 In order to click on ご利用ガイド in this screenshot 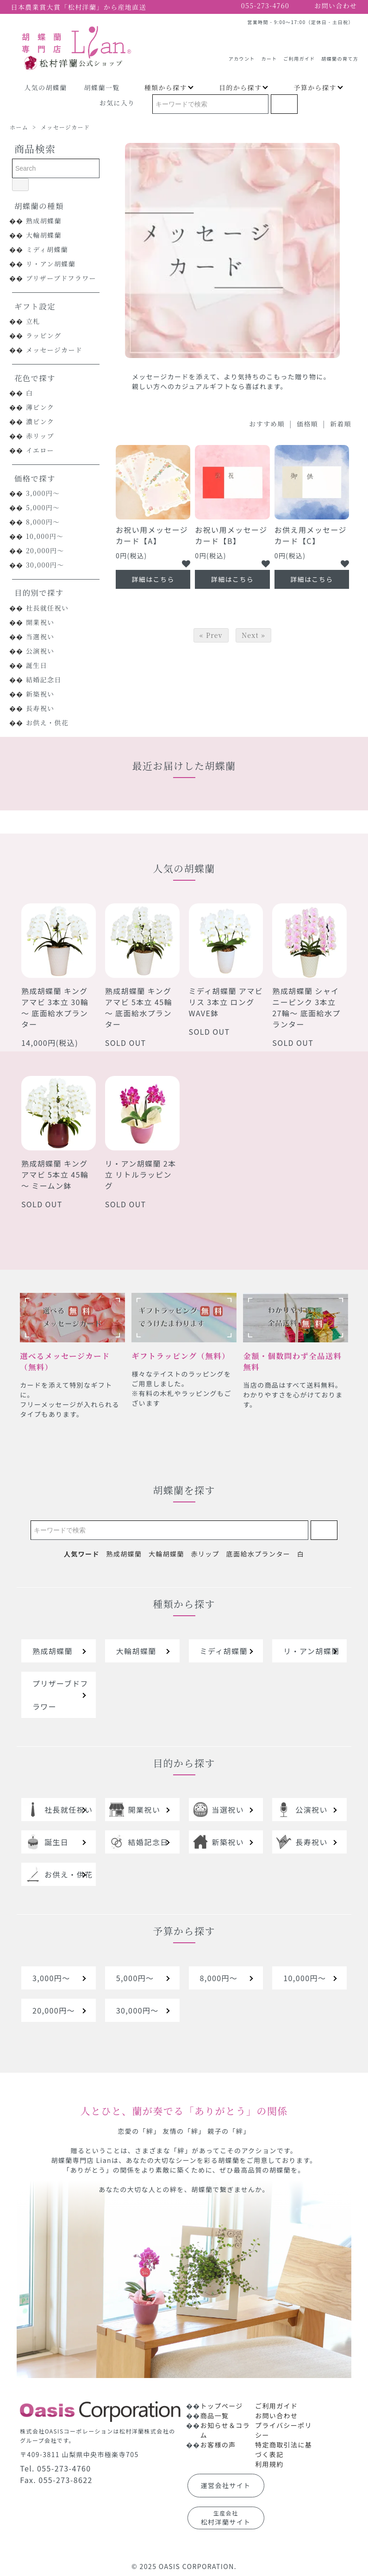, I will do `click(299, 55)`.